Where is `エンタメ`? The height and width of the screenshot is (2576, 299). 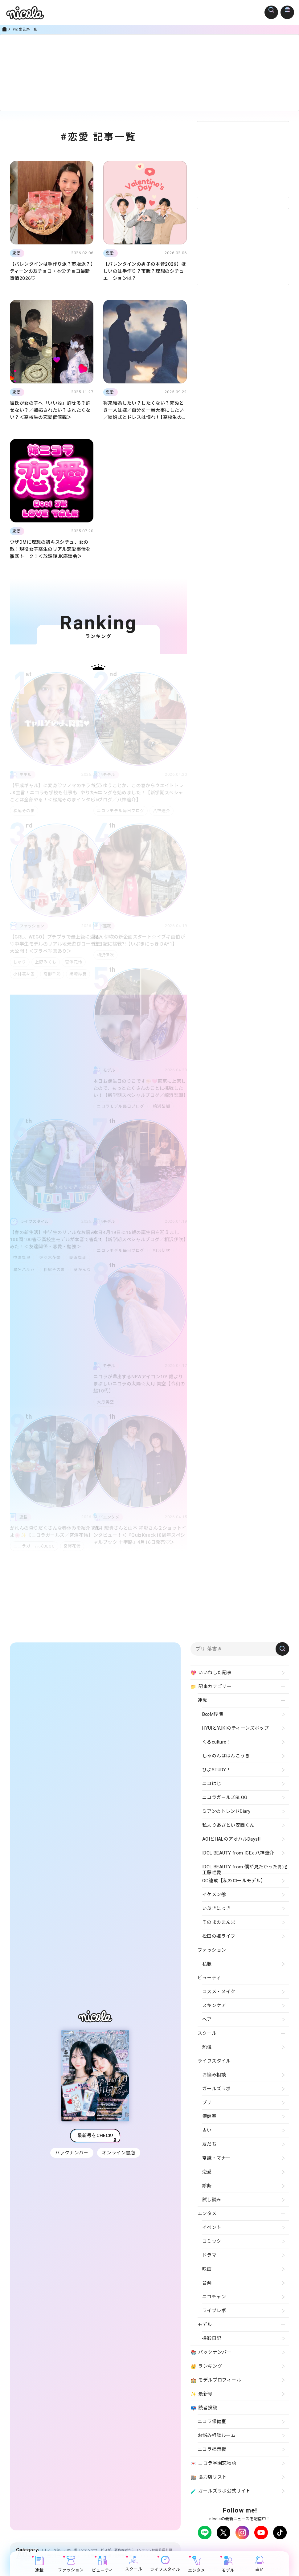 エンタメ is located at coordinates (196, 2564).